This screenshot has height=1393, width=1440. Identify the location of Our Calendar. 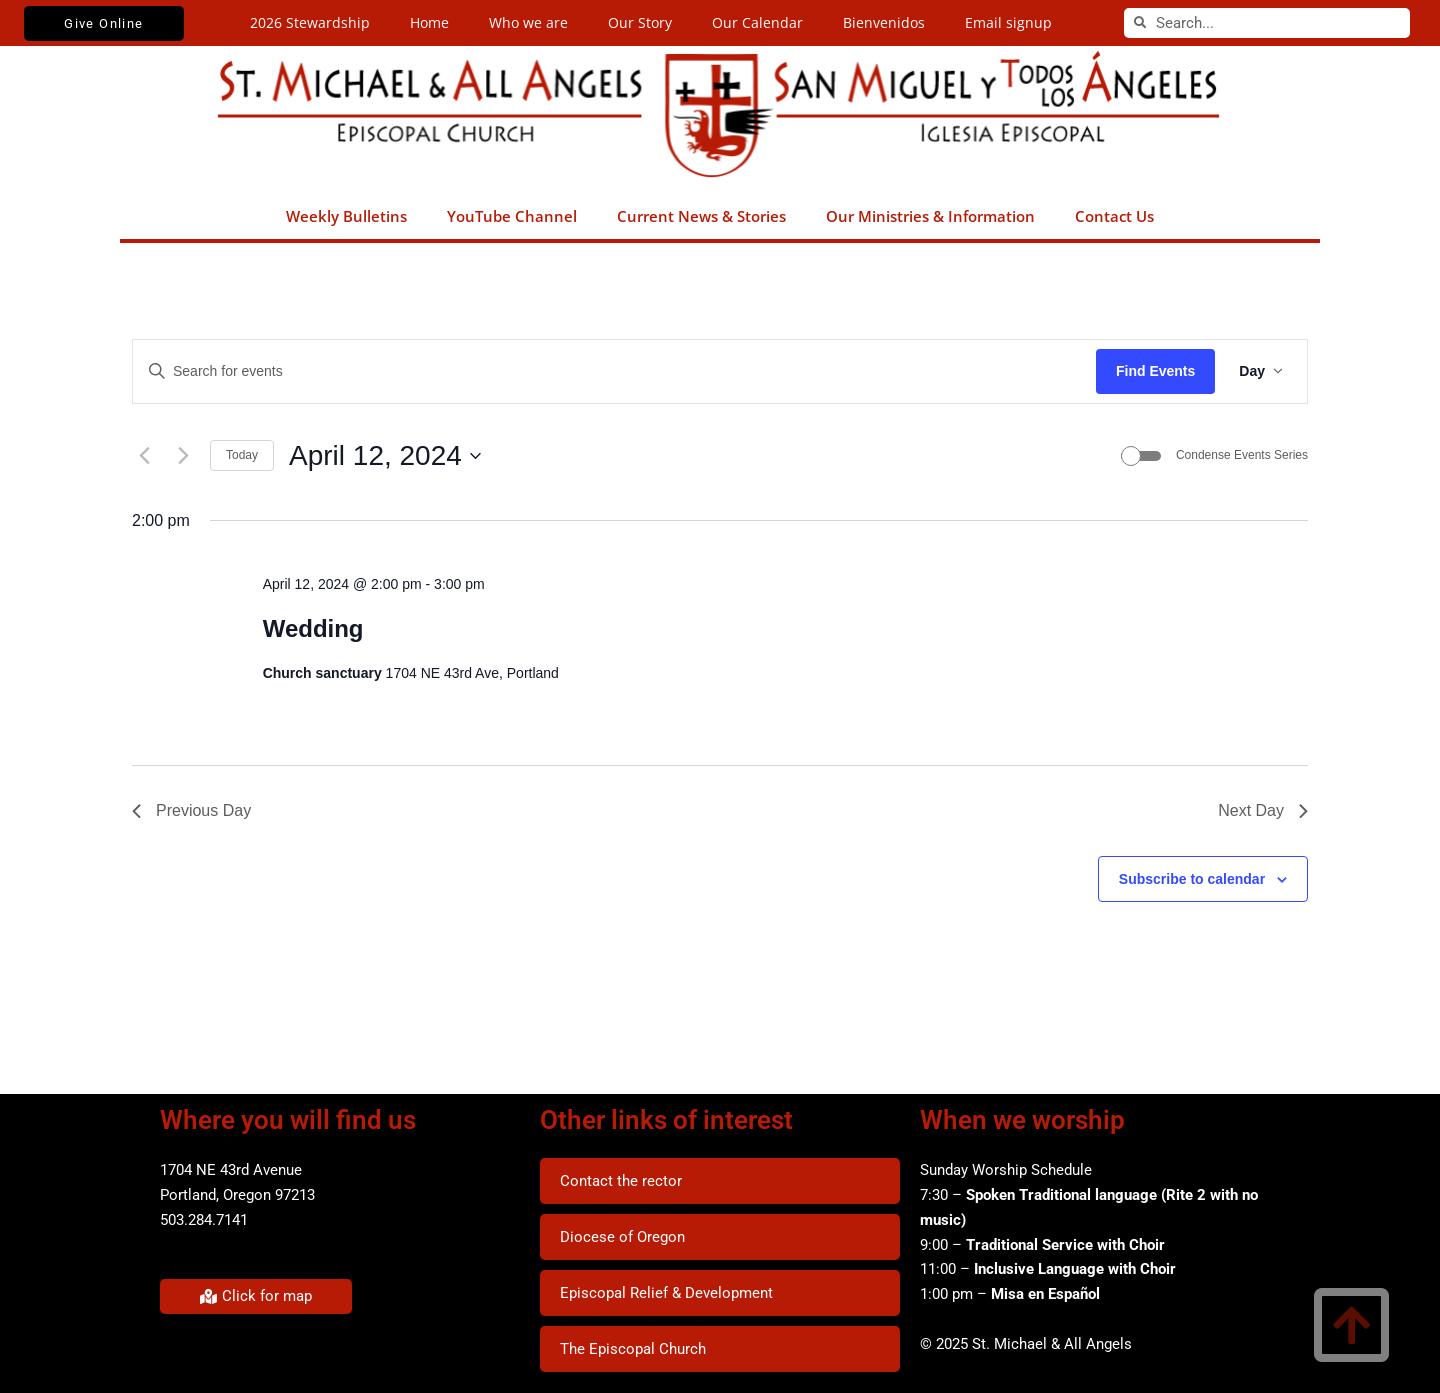
(757, 22).